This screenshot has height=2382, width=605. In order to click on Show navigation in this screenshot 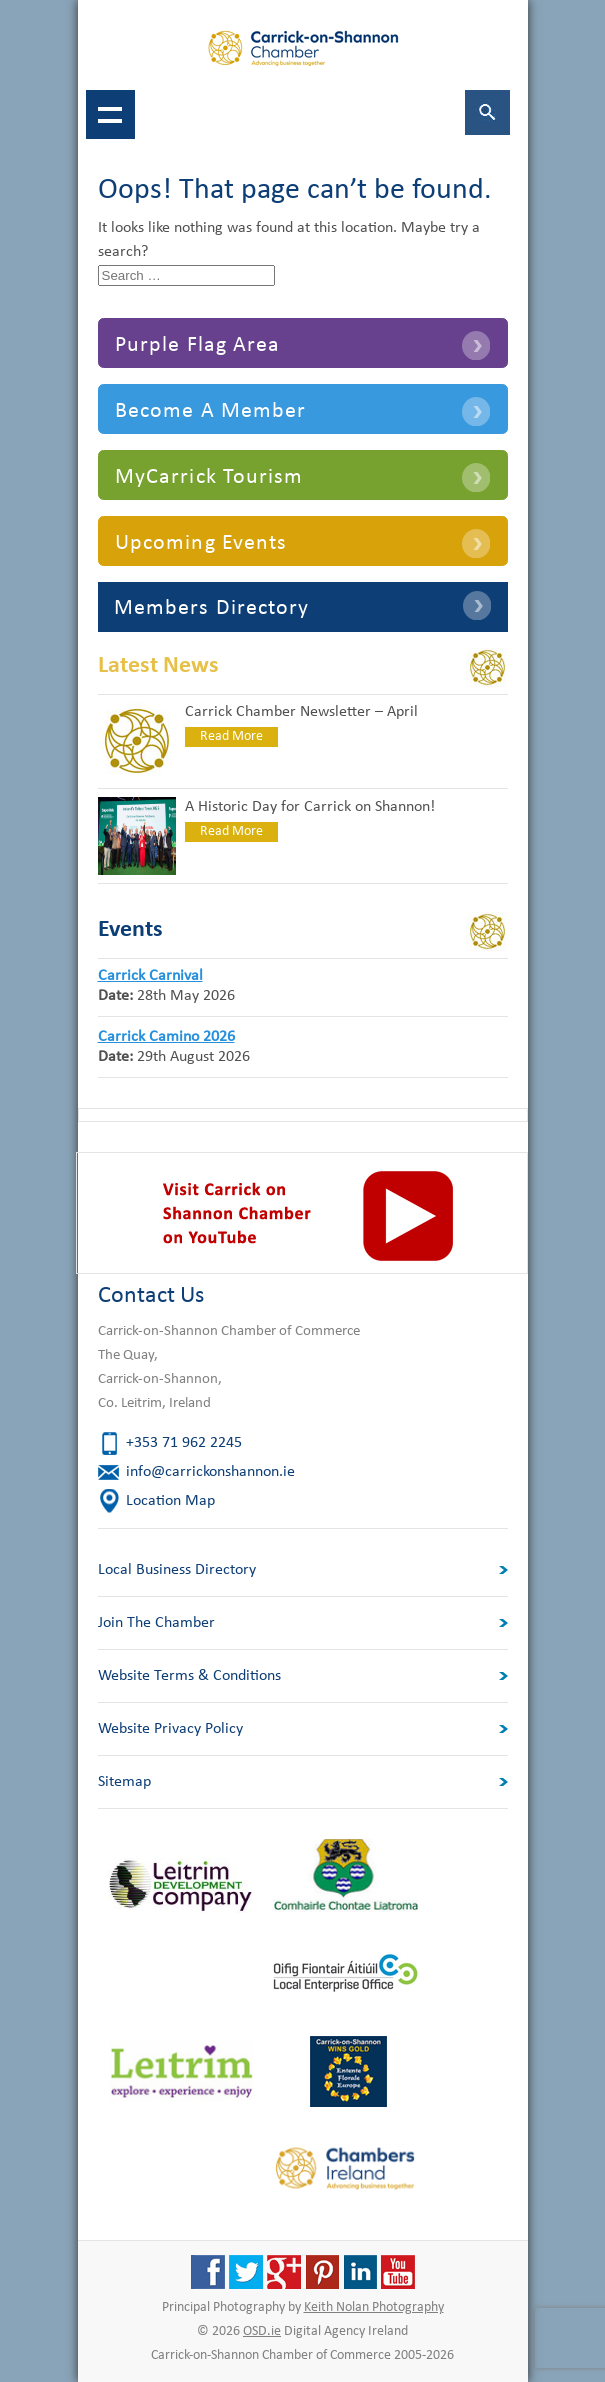, I will do `click(110, 114)`.